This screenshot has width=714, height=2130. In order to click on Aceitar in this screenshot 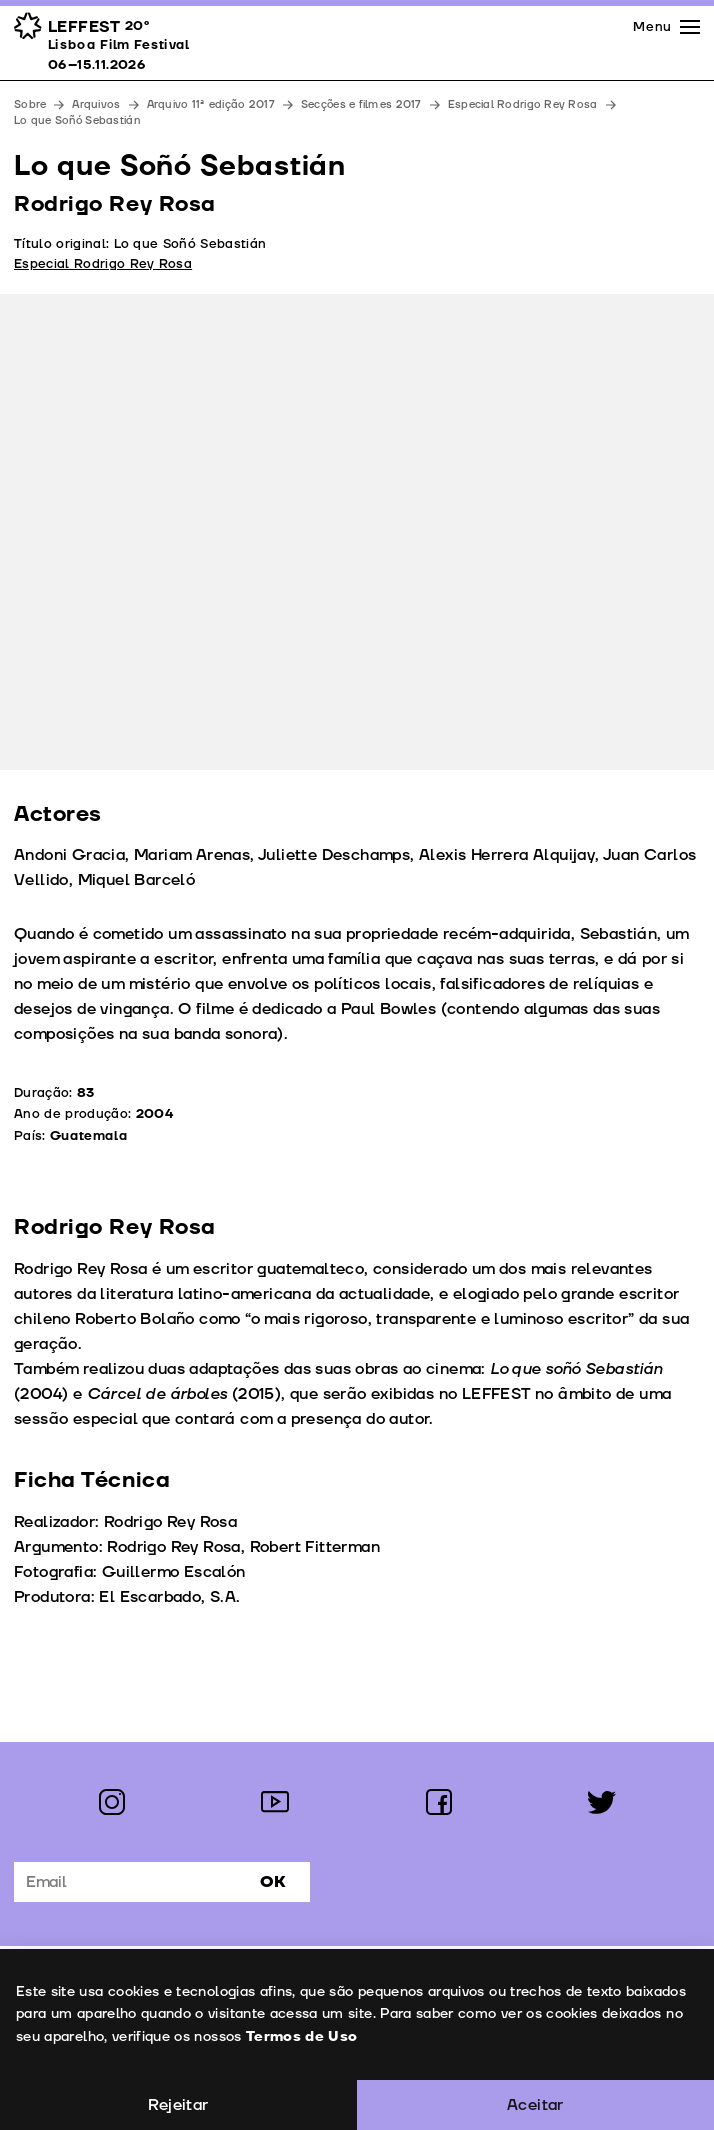, I will do `click(535, 2105)`.